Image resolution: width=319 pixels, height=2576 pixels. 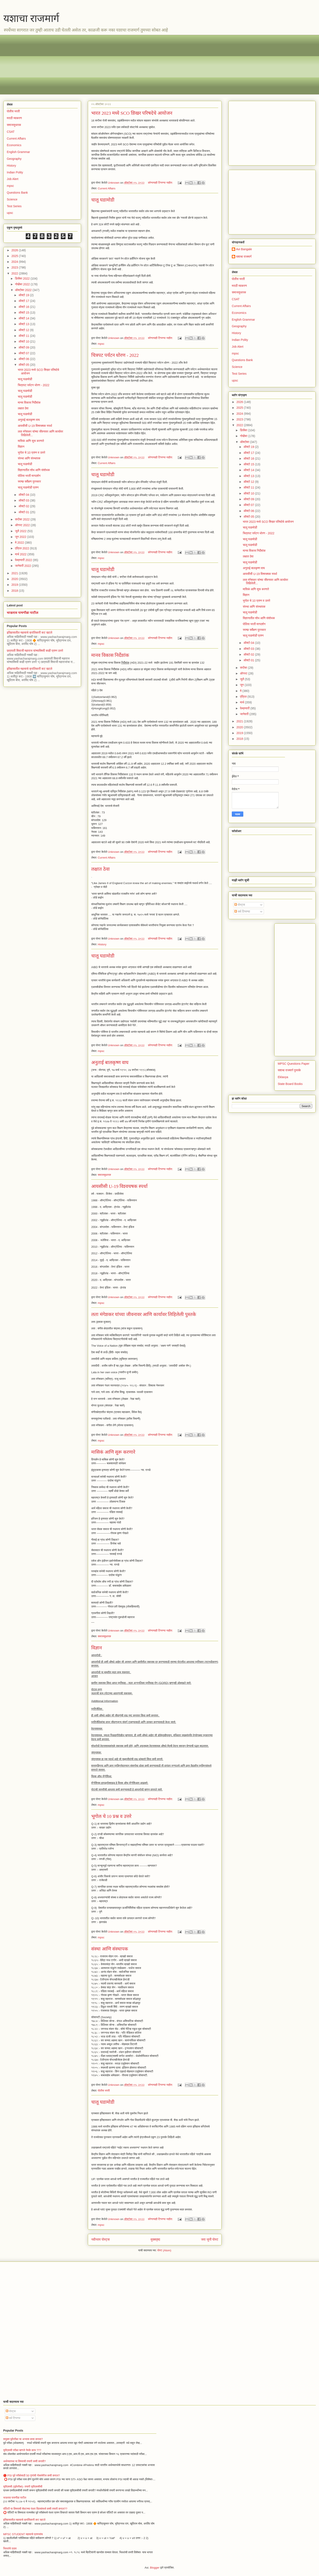 I want to click on सयुक्त पूर्वपरीक्षा चा अभ्यास कसा करावा?, so click(x=23, y=2439).